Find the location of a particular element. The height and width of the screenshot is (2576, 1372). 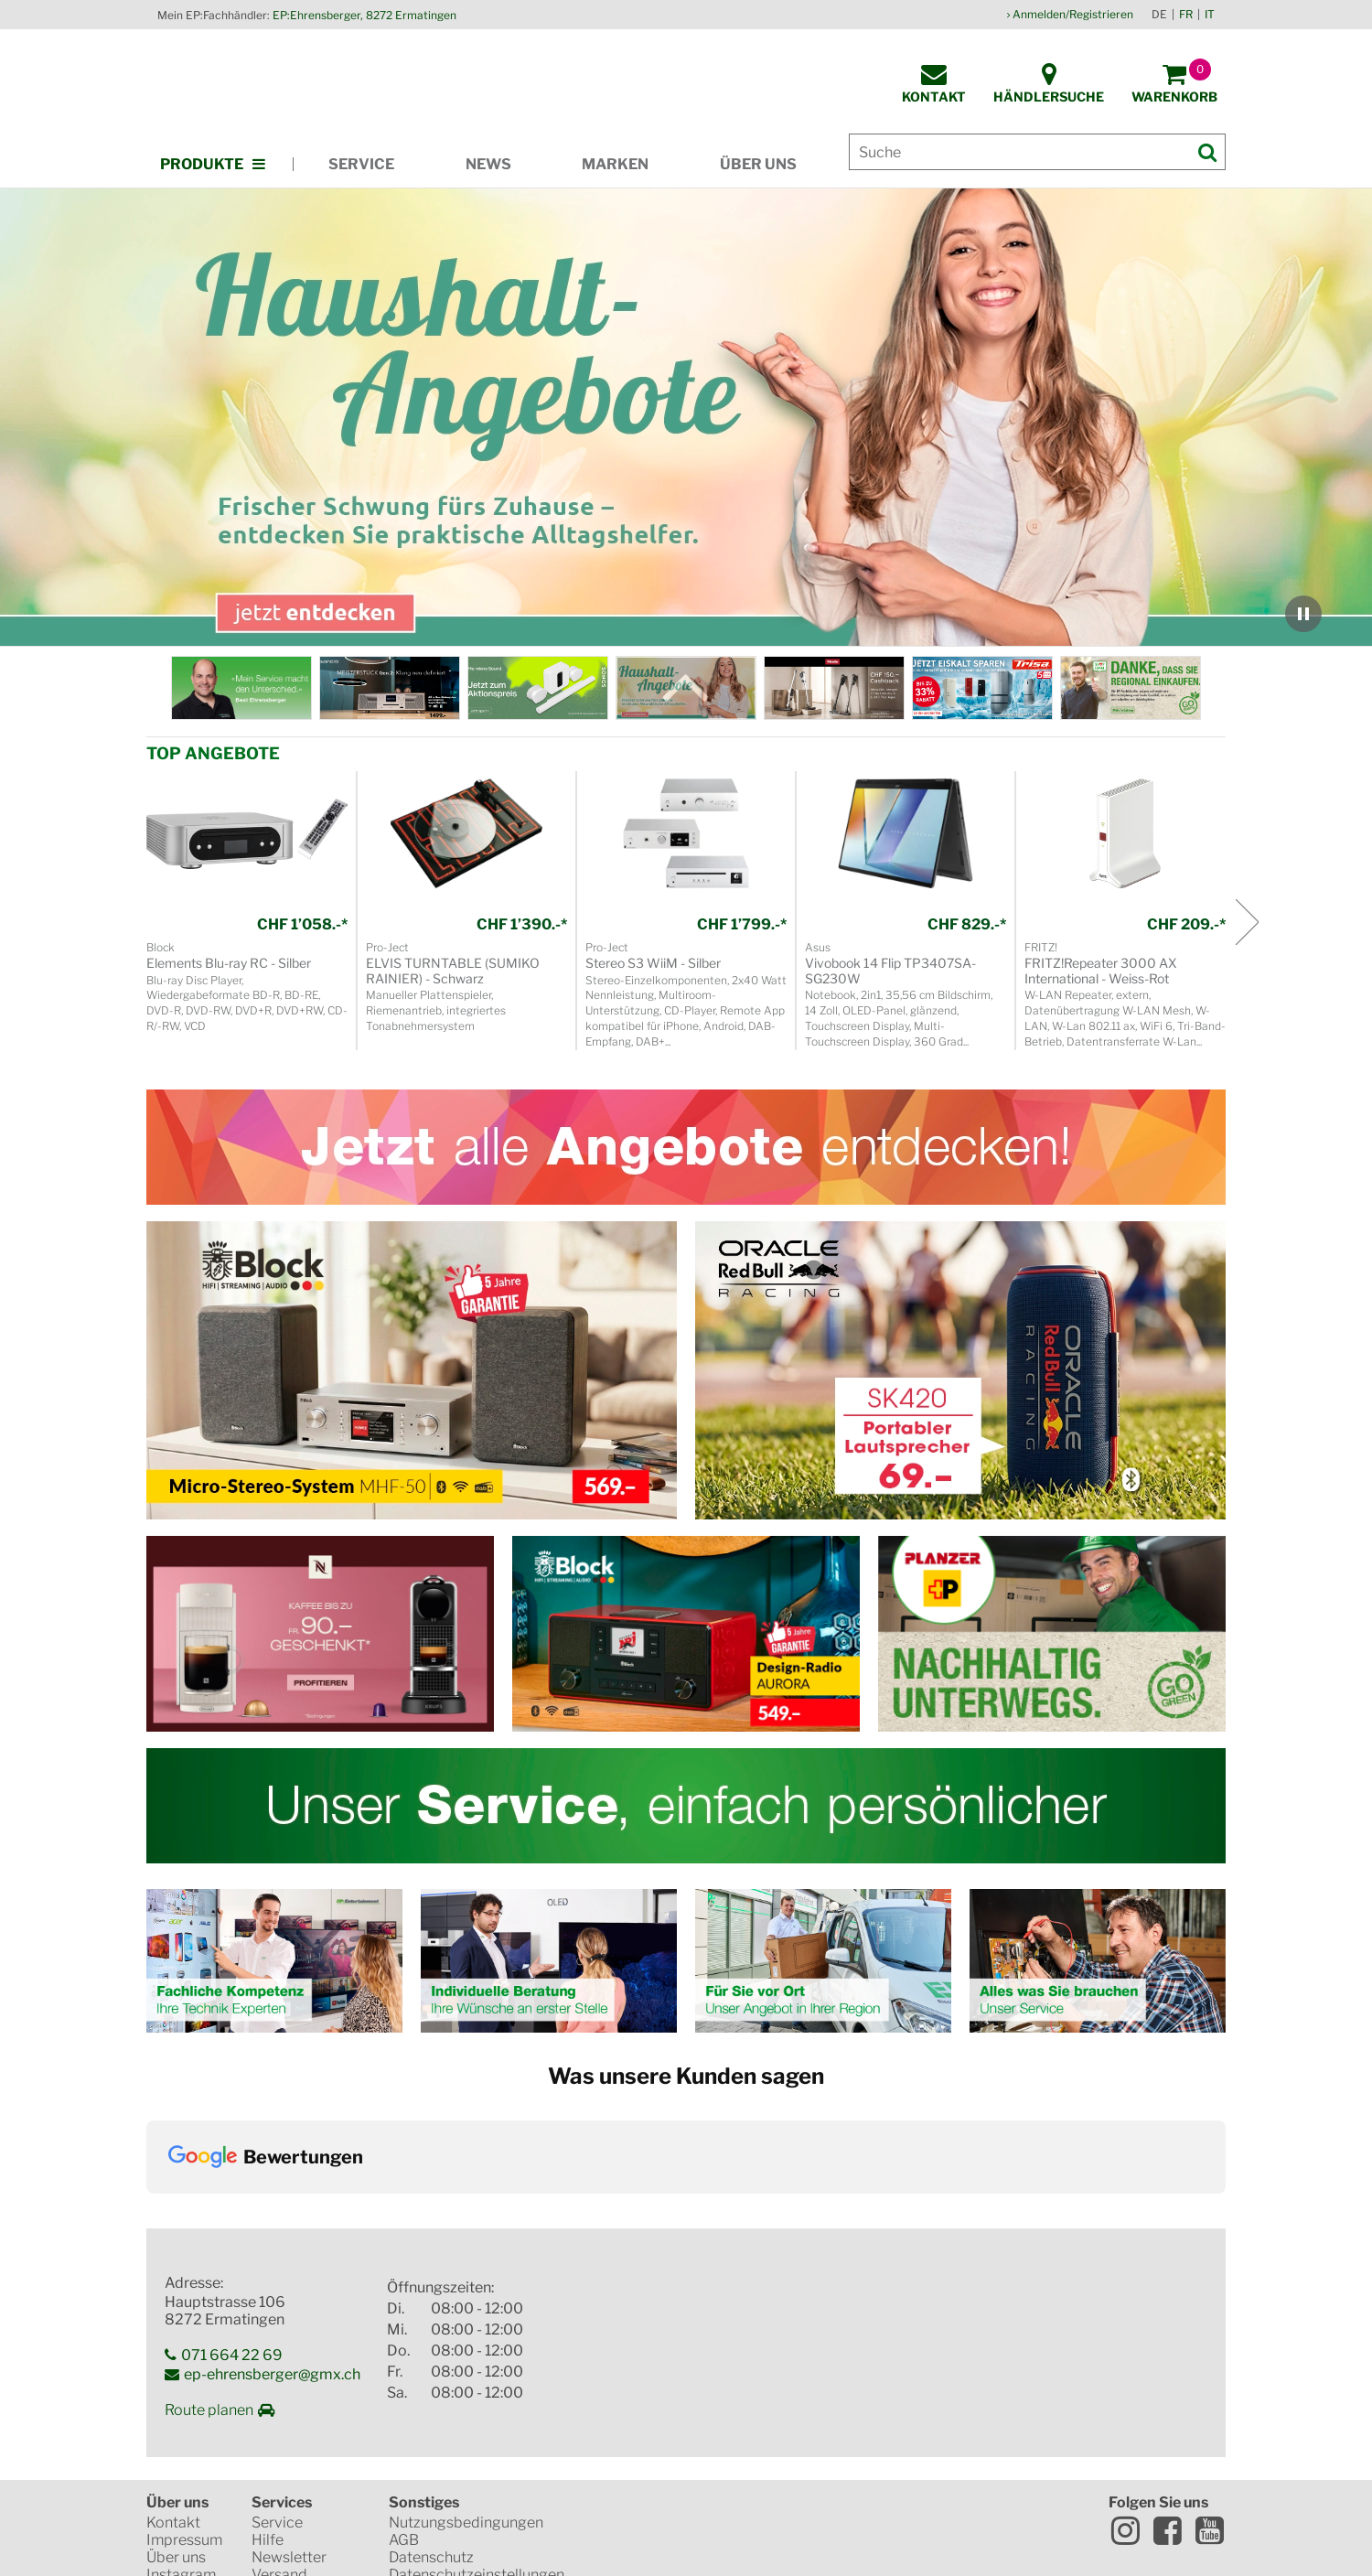

Instagram is located at coordinates (181, 2396).